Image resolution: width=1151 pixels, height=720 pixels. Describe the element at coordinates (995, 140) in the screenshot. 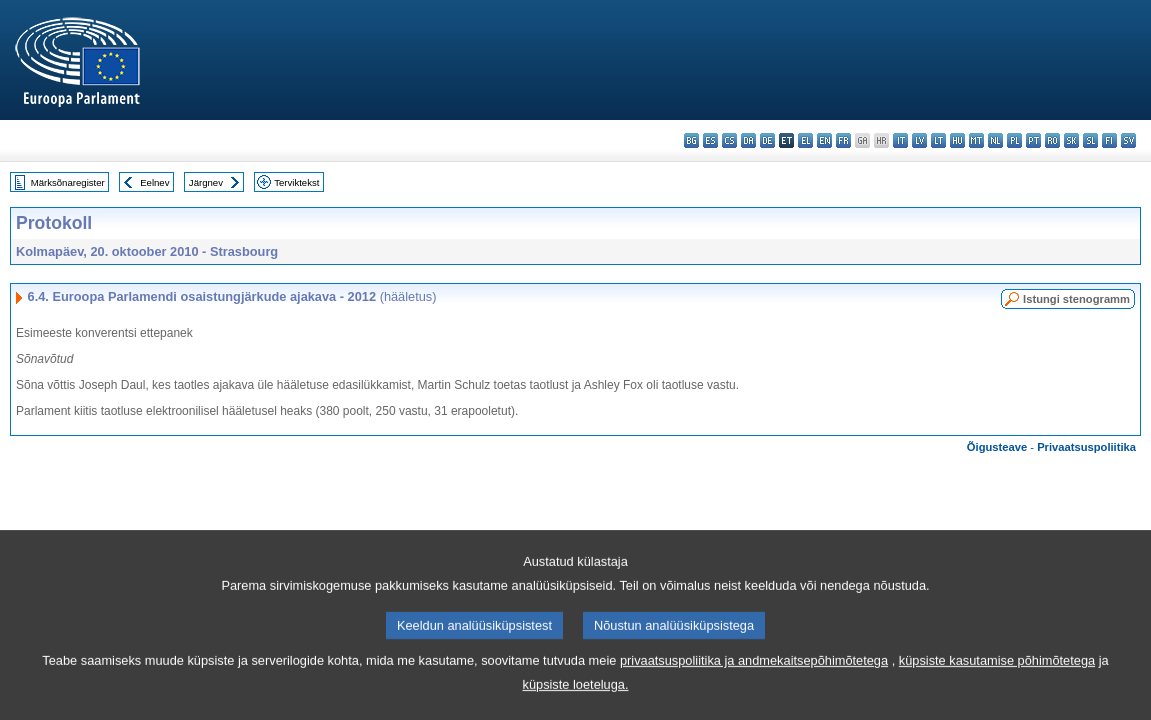

I see `nl - Nederlands` at that location.